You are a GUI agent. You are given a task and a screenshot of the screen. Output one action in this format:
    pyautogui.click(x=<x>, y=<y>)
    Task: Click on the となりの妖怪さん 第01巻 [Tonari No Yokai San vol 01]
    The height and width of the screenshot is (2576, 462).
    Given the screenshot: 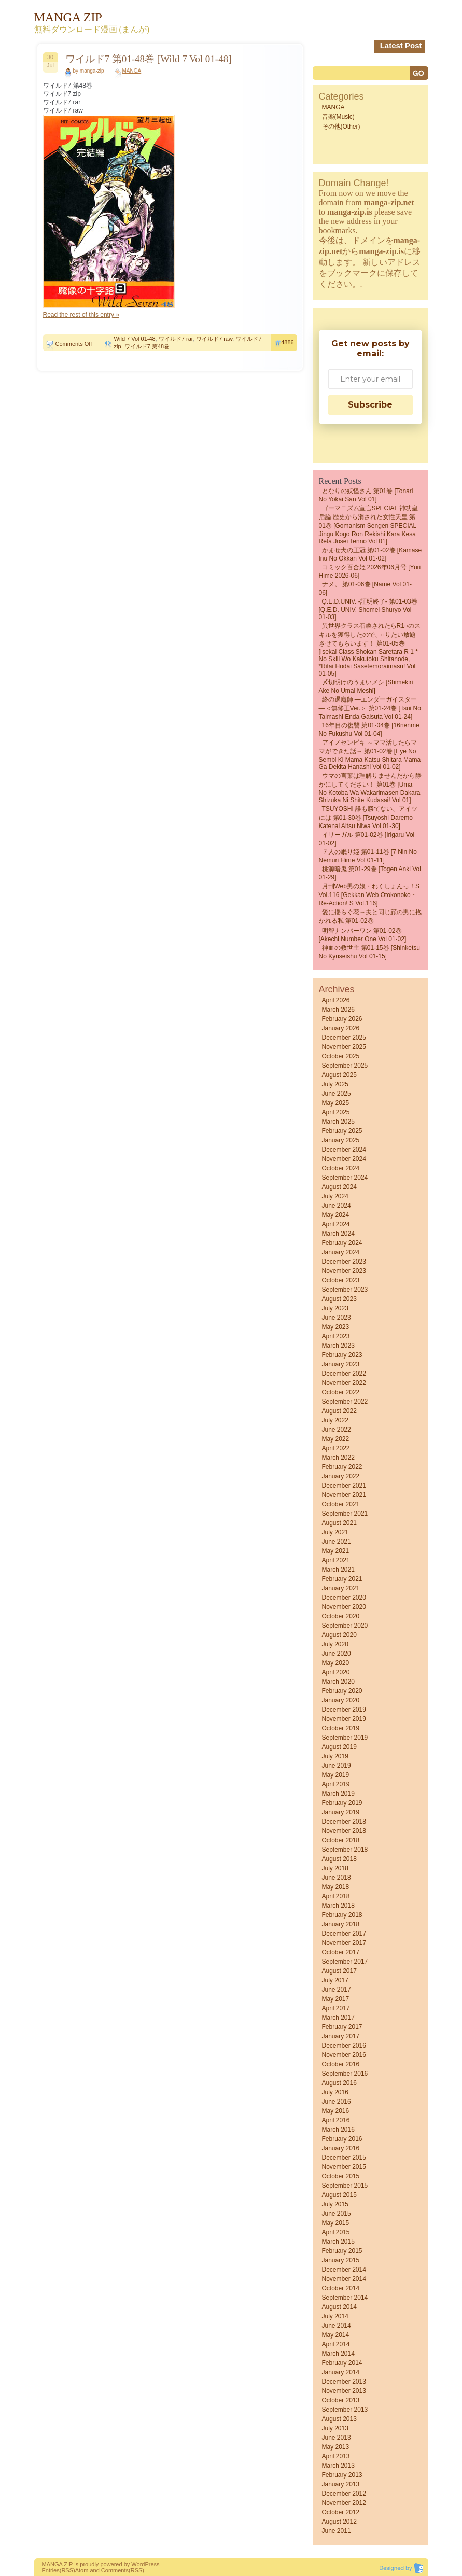 What is the action you would take?
    pyautogui.click(x=366, y=495)
    